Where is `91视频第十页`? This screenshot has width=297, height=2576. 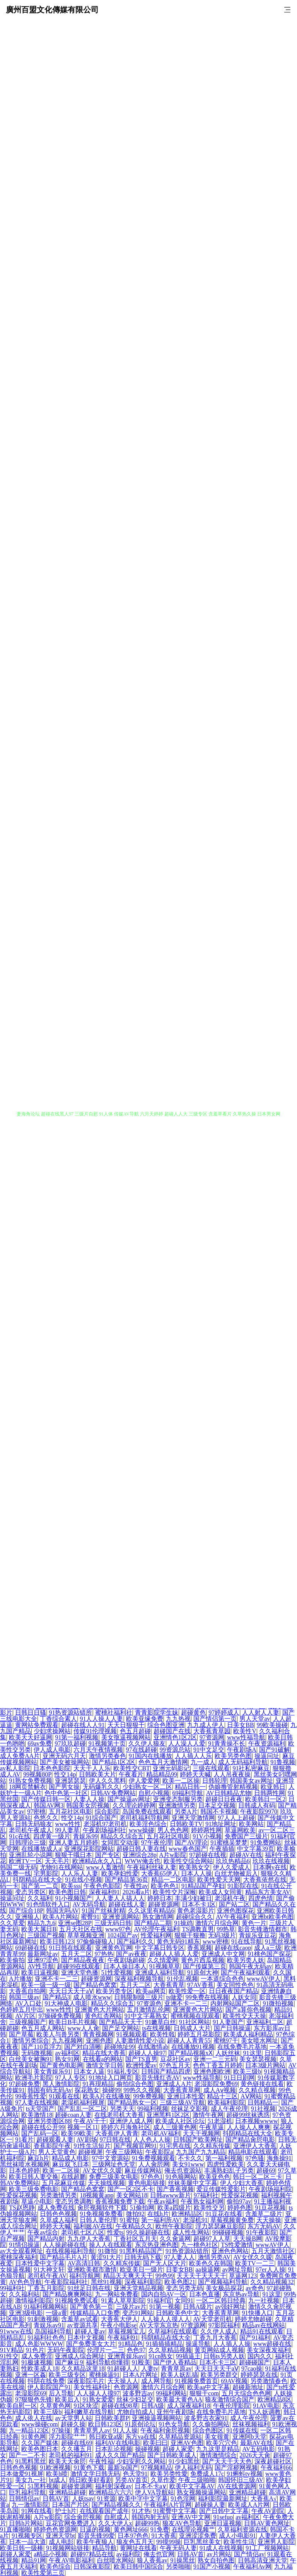 91视频第十页 is located at coordinates (107, 1743).